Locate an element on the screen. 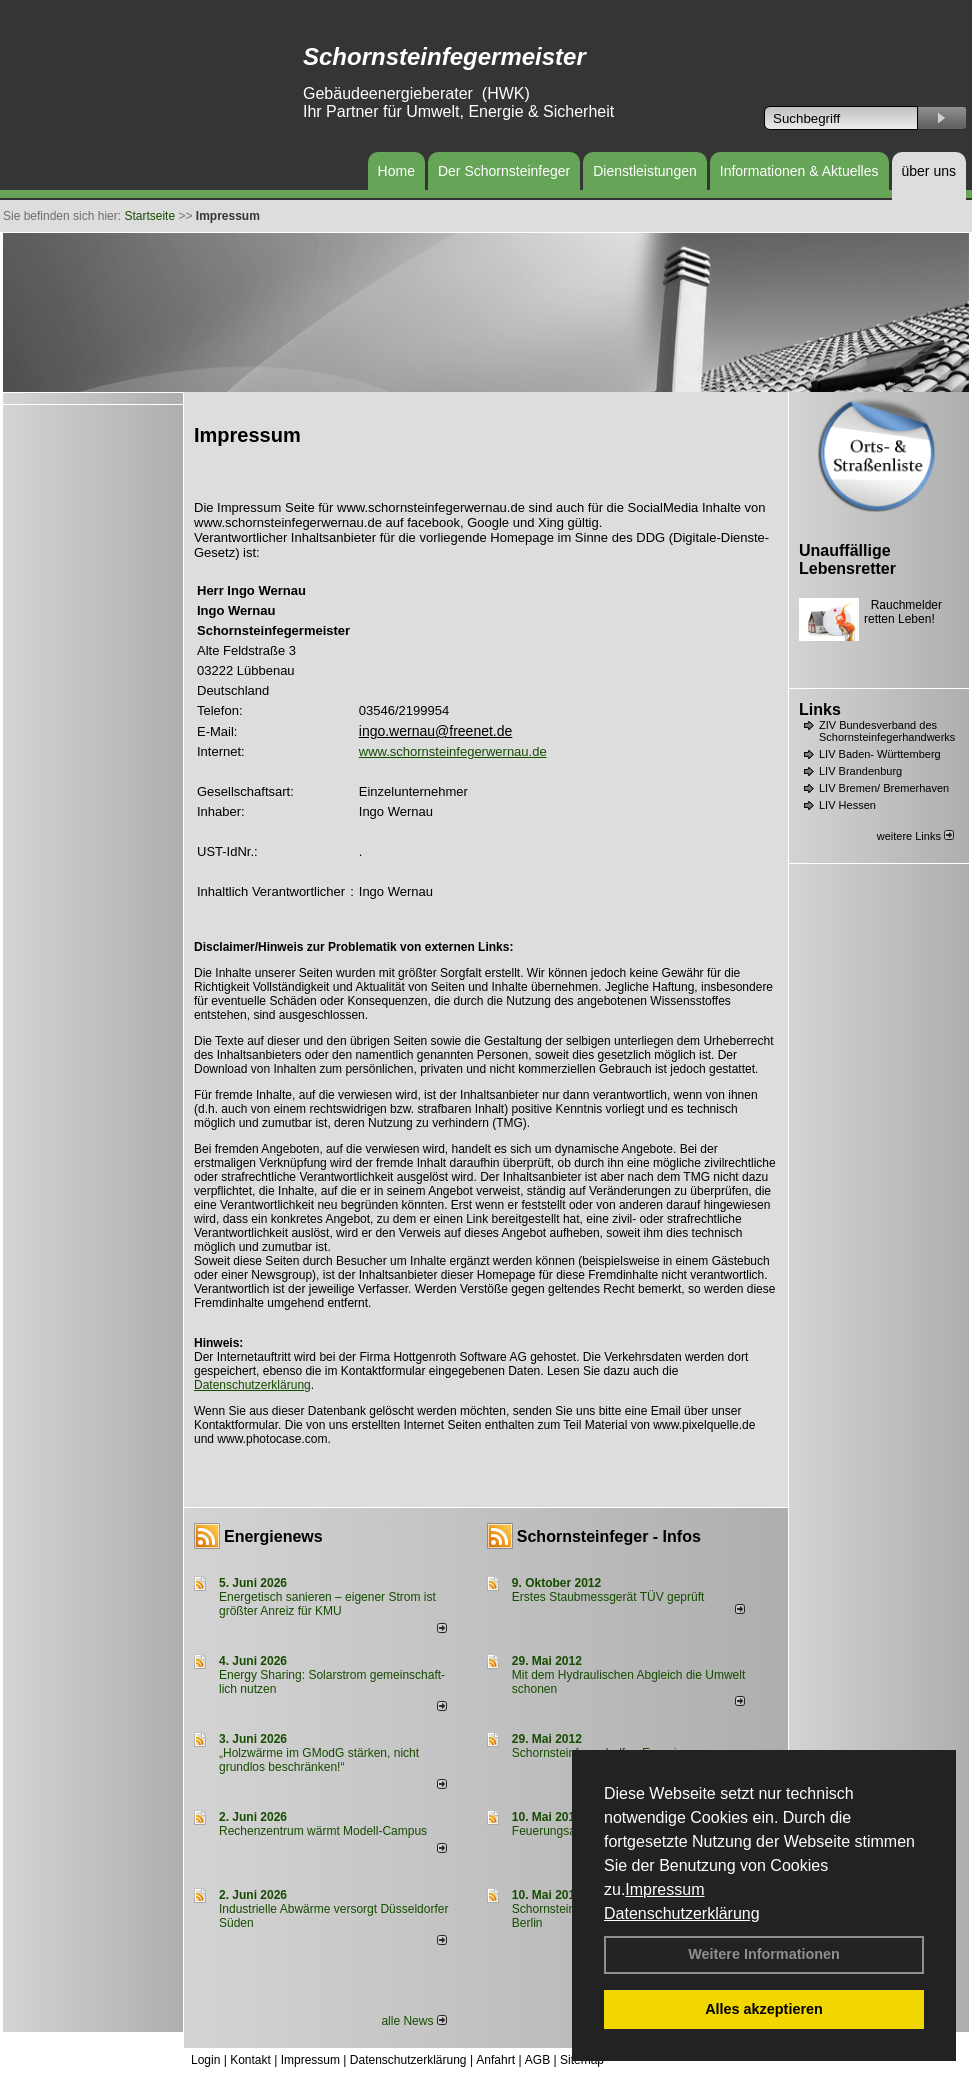 The image size is (972, 2077). Unauffällige Lebensretter is located at coordinates (847, 559).